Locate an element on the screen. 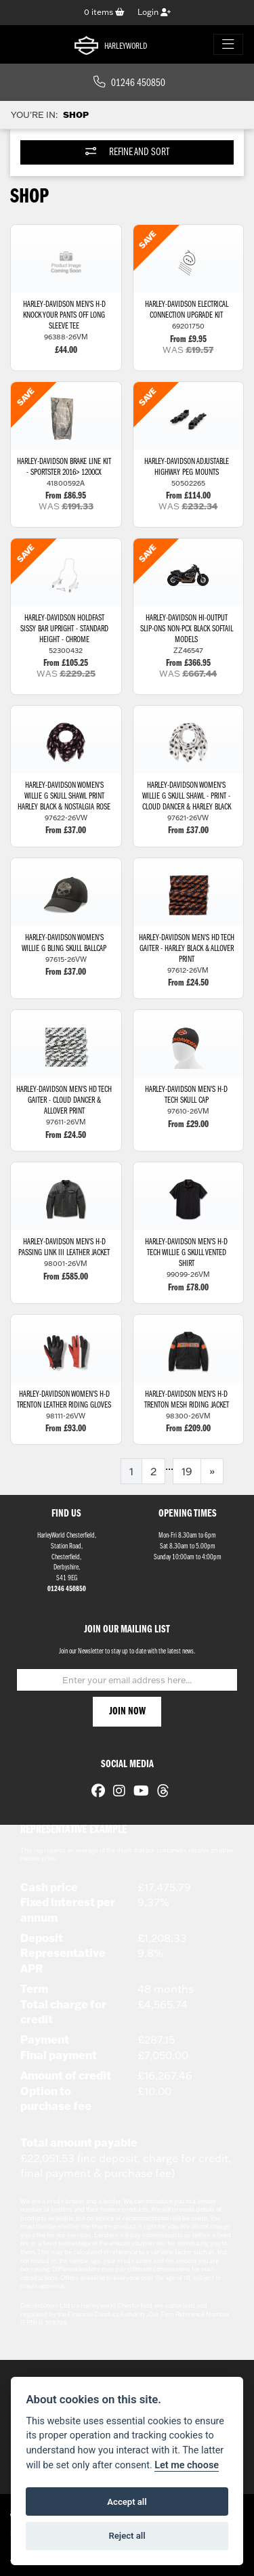  Refine and Sort is located at coordinates (127, 152).